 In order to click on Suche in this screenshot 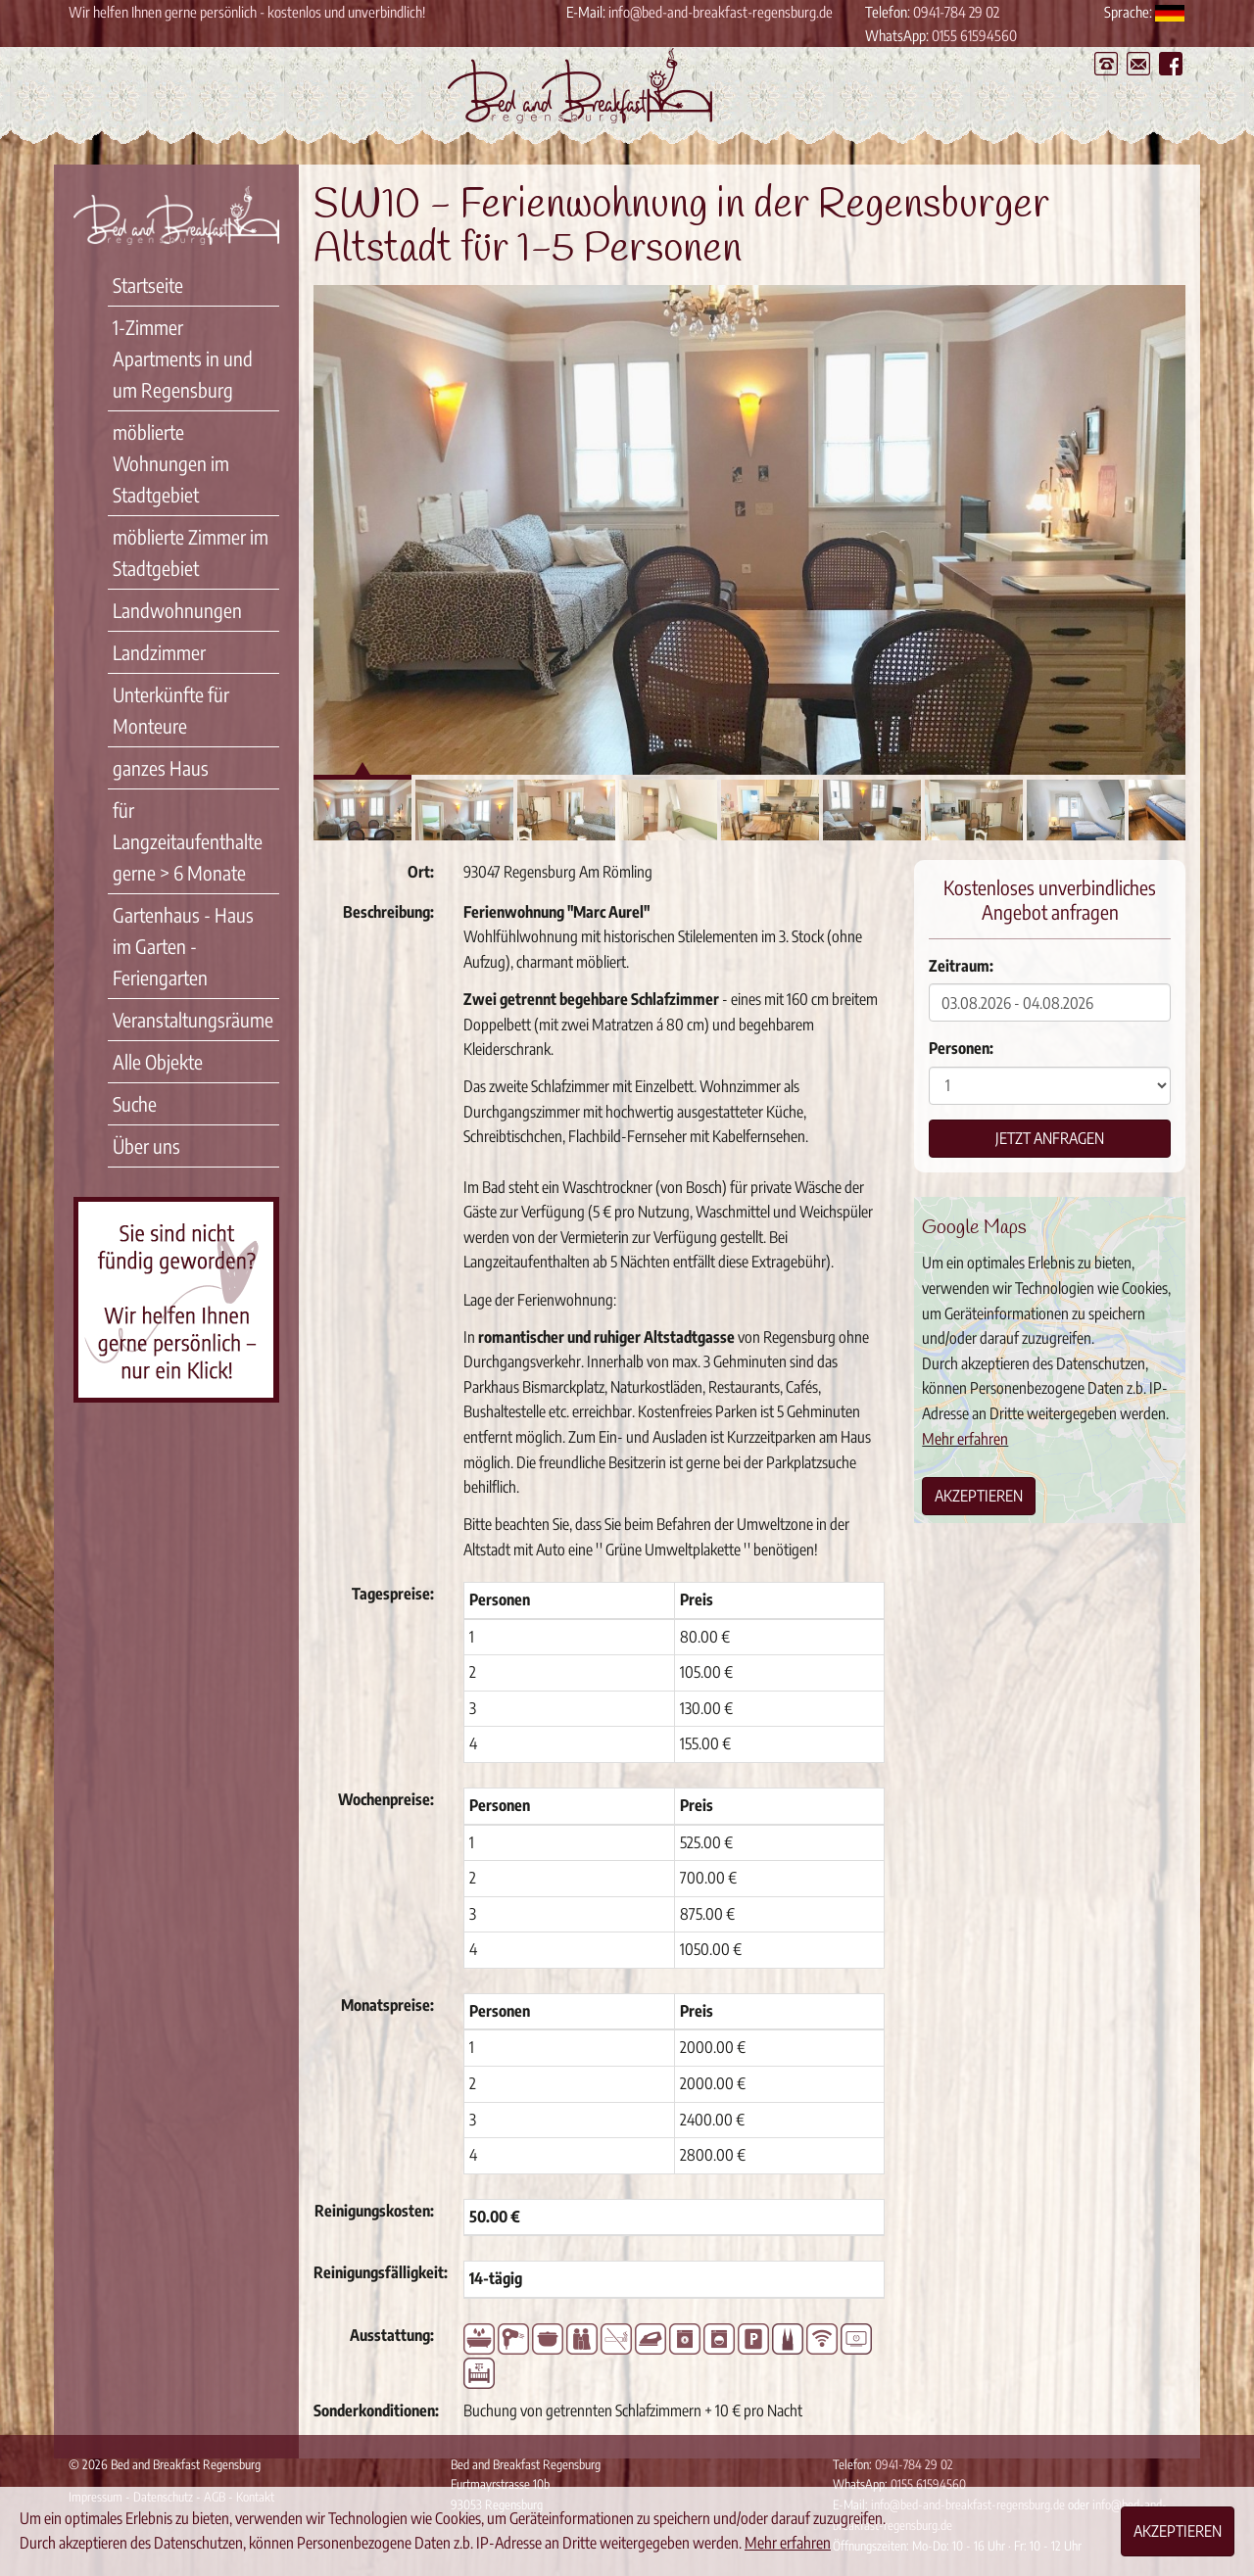, I will do `click(135, 1103)`.